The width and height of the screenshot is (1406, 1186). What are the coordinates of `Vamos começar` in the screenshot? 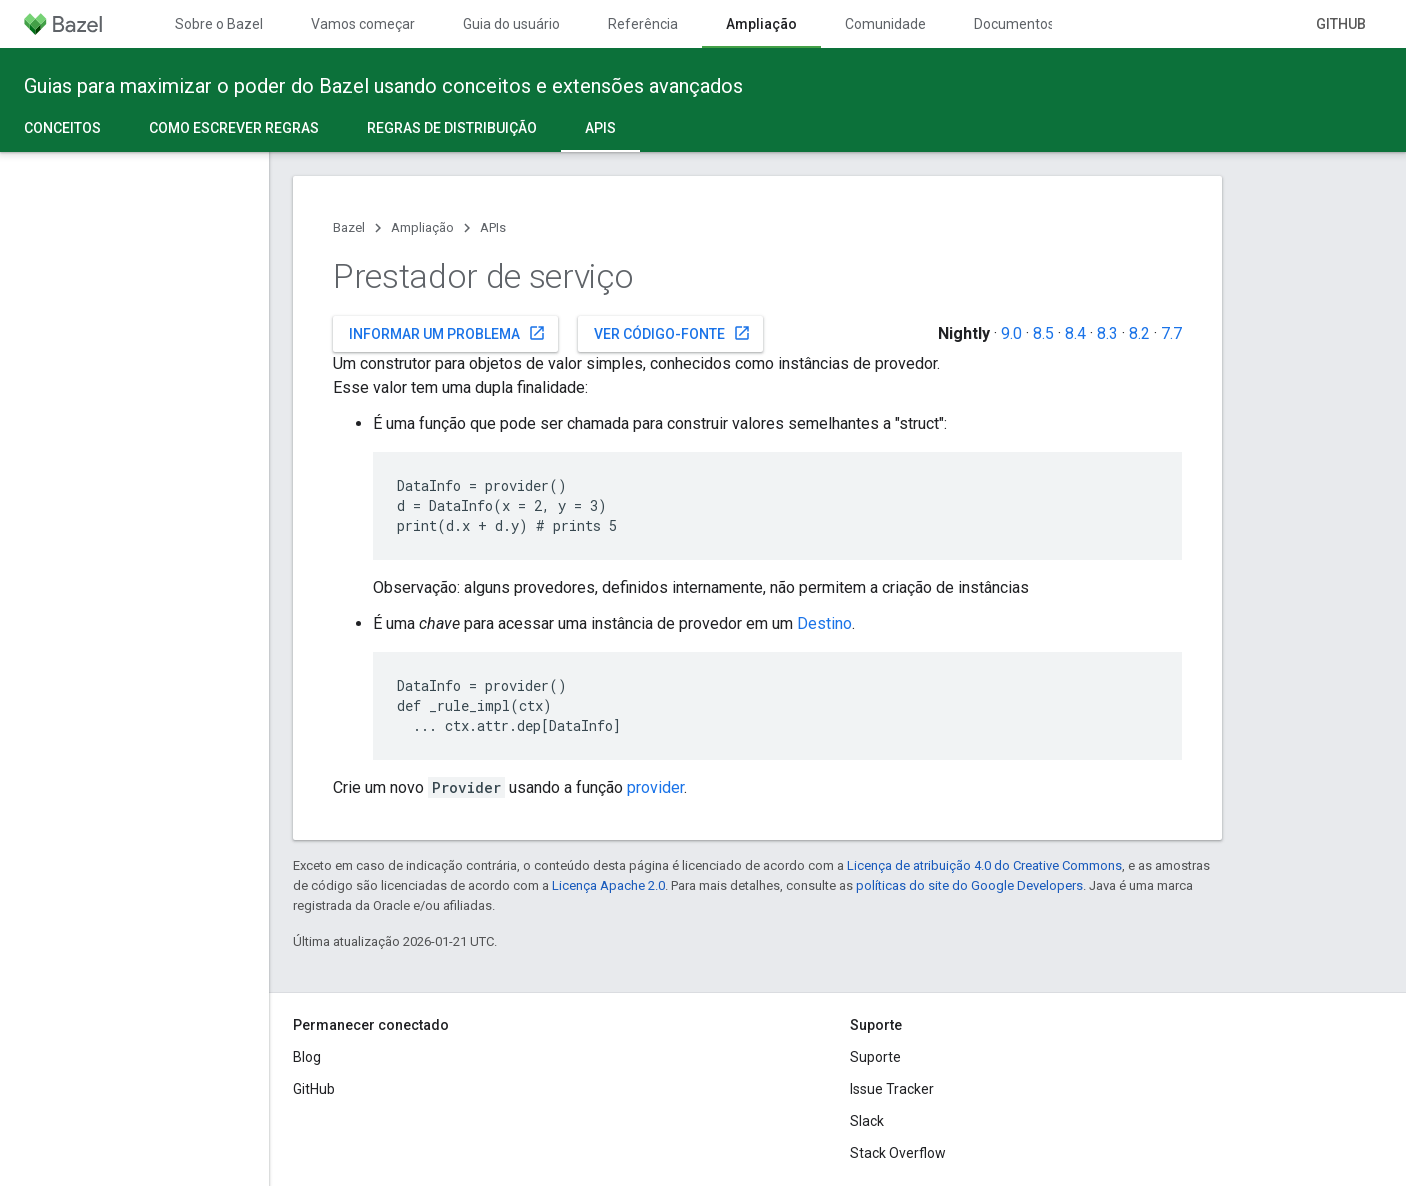 It's located at (363, 24).